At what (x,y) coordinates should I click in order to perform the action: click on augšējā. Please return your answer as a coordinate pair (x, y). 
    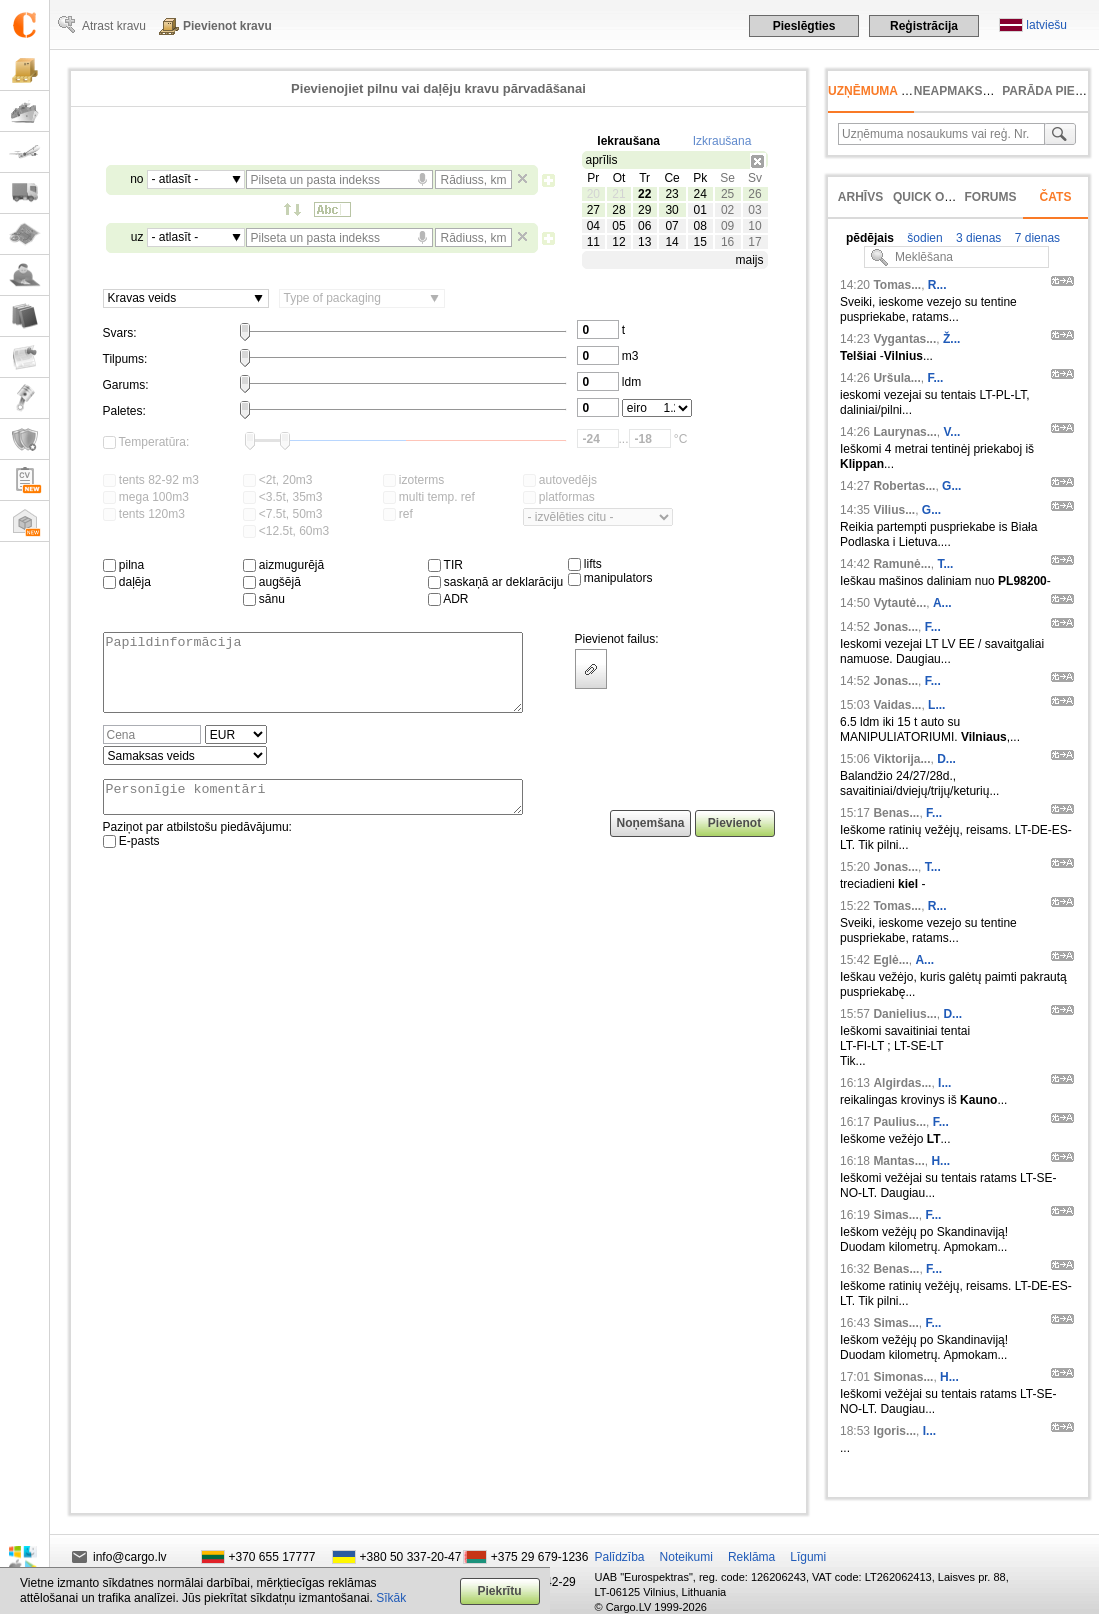
    Looking at the image, I should click on (272, 582).